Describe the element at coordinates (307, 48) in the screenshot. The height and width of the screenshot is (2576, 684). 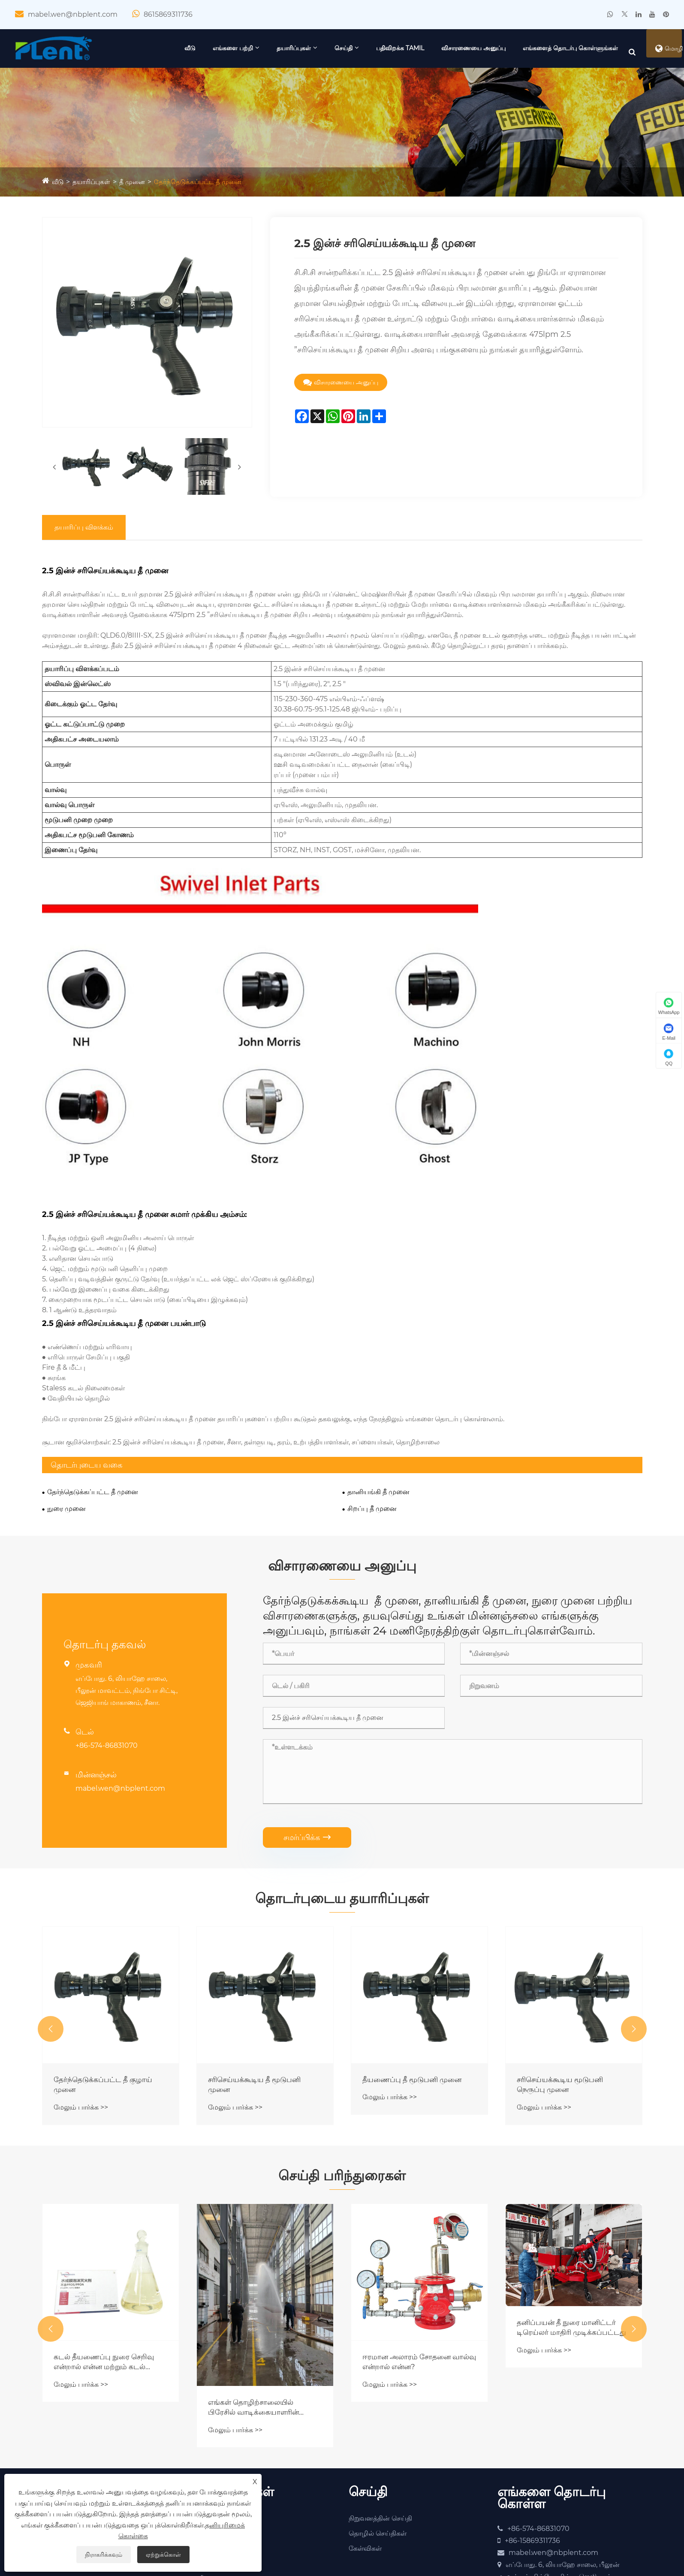
I see `எங்களை பற்றி` at that location.